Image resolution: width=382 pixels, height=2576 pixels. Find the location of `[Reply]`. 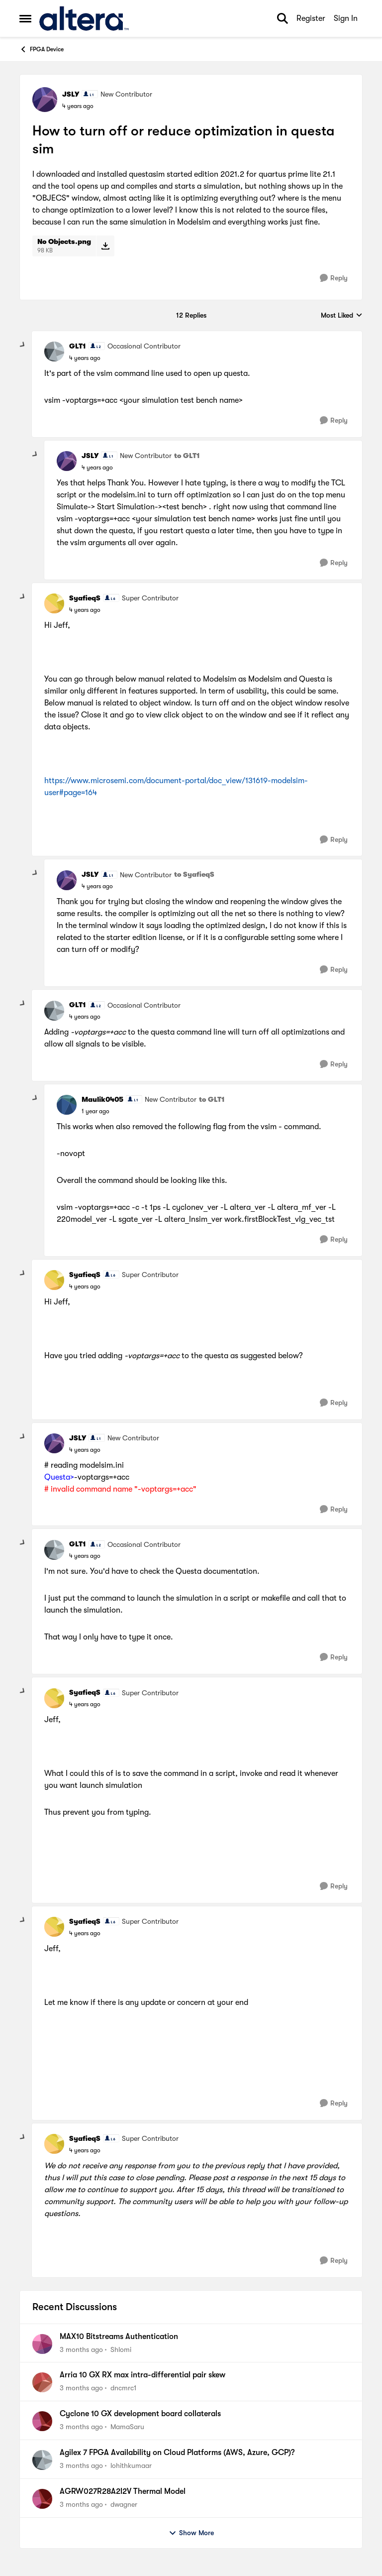

[Reply] is located at coordinates (334, 278).